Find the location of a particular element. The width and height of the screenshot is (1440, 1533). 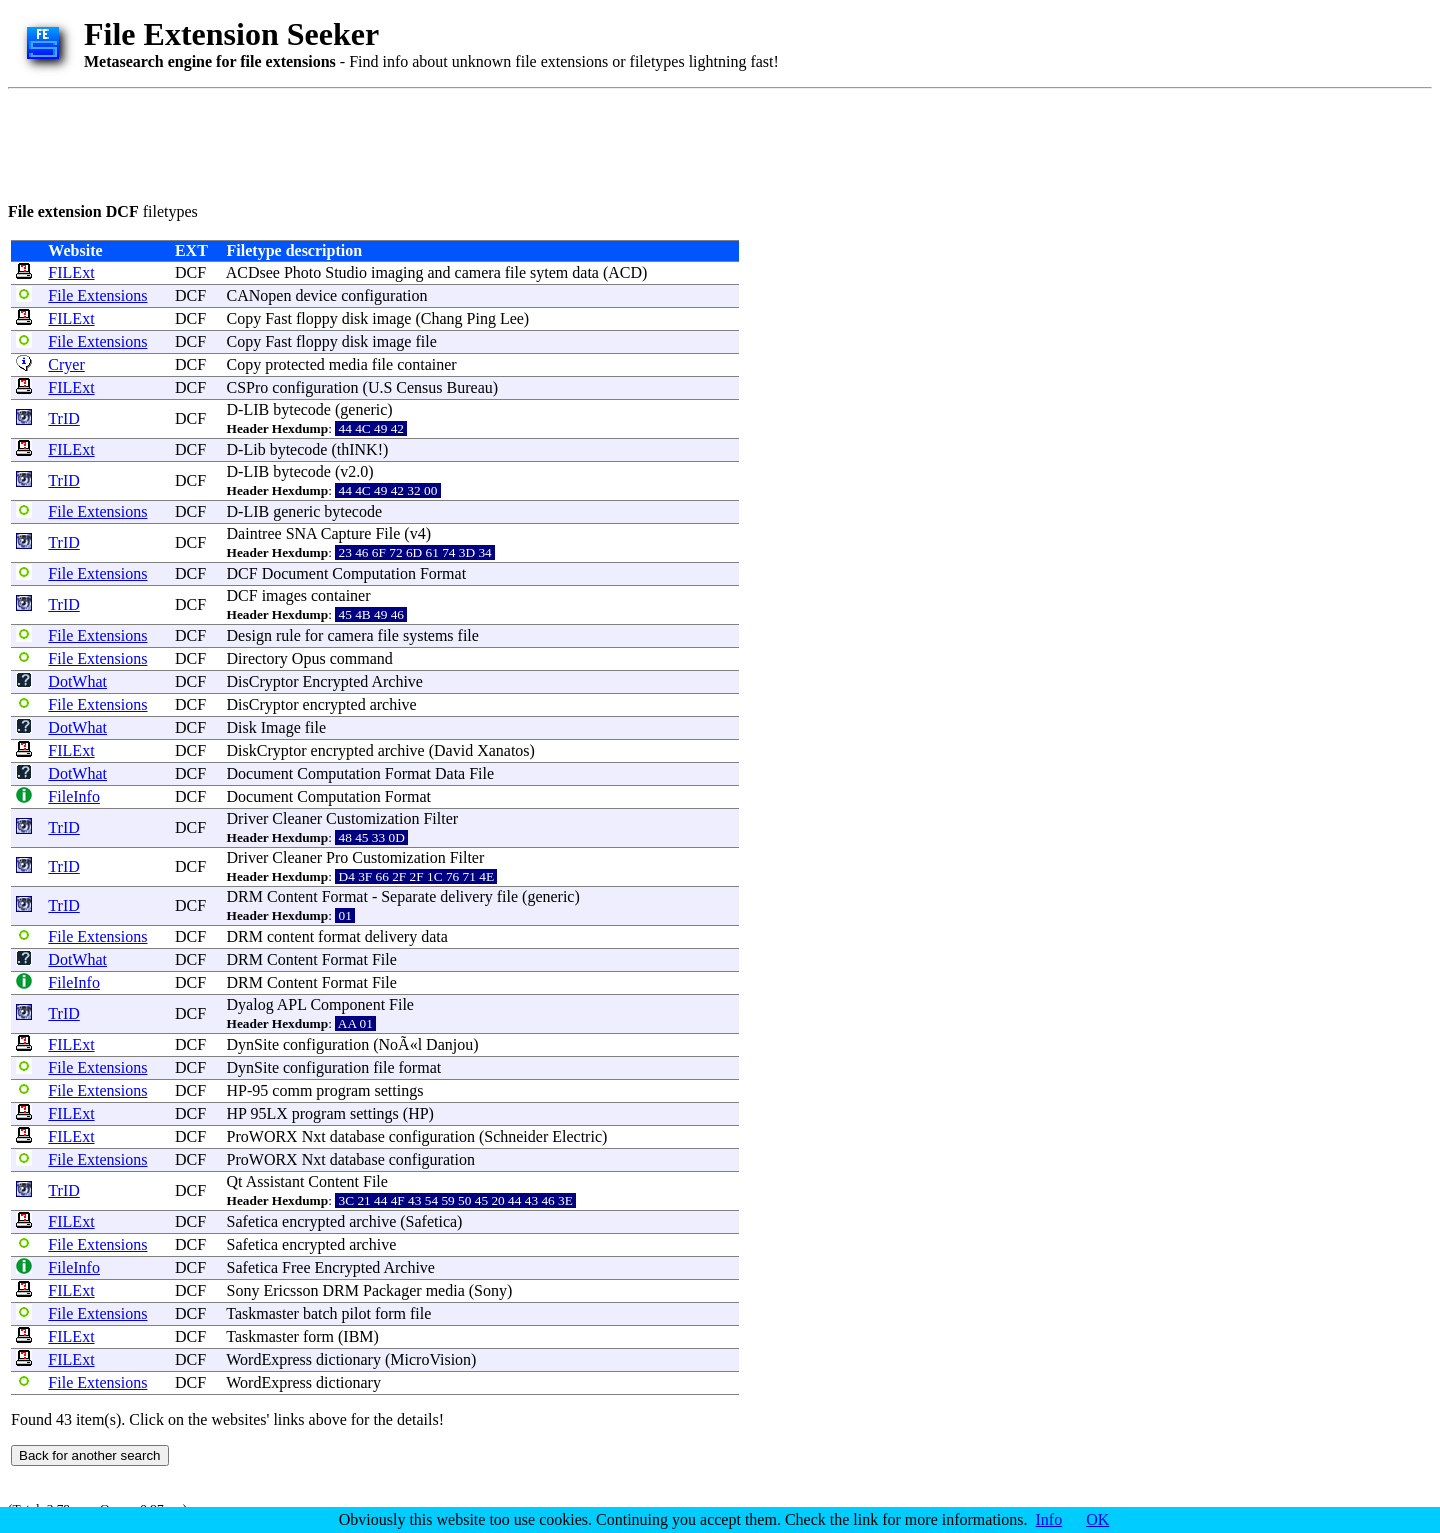

DotWhat is located at coordinates (77, 681).